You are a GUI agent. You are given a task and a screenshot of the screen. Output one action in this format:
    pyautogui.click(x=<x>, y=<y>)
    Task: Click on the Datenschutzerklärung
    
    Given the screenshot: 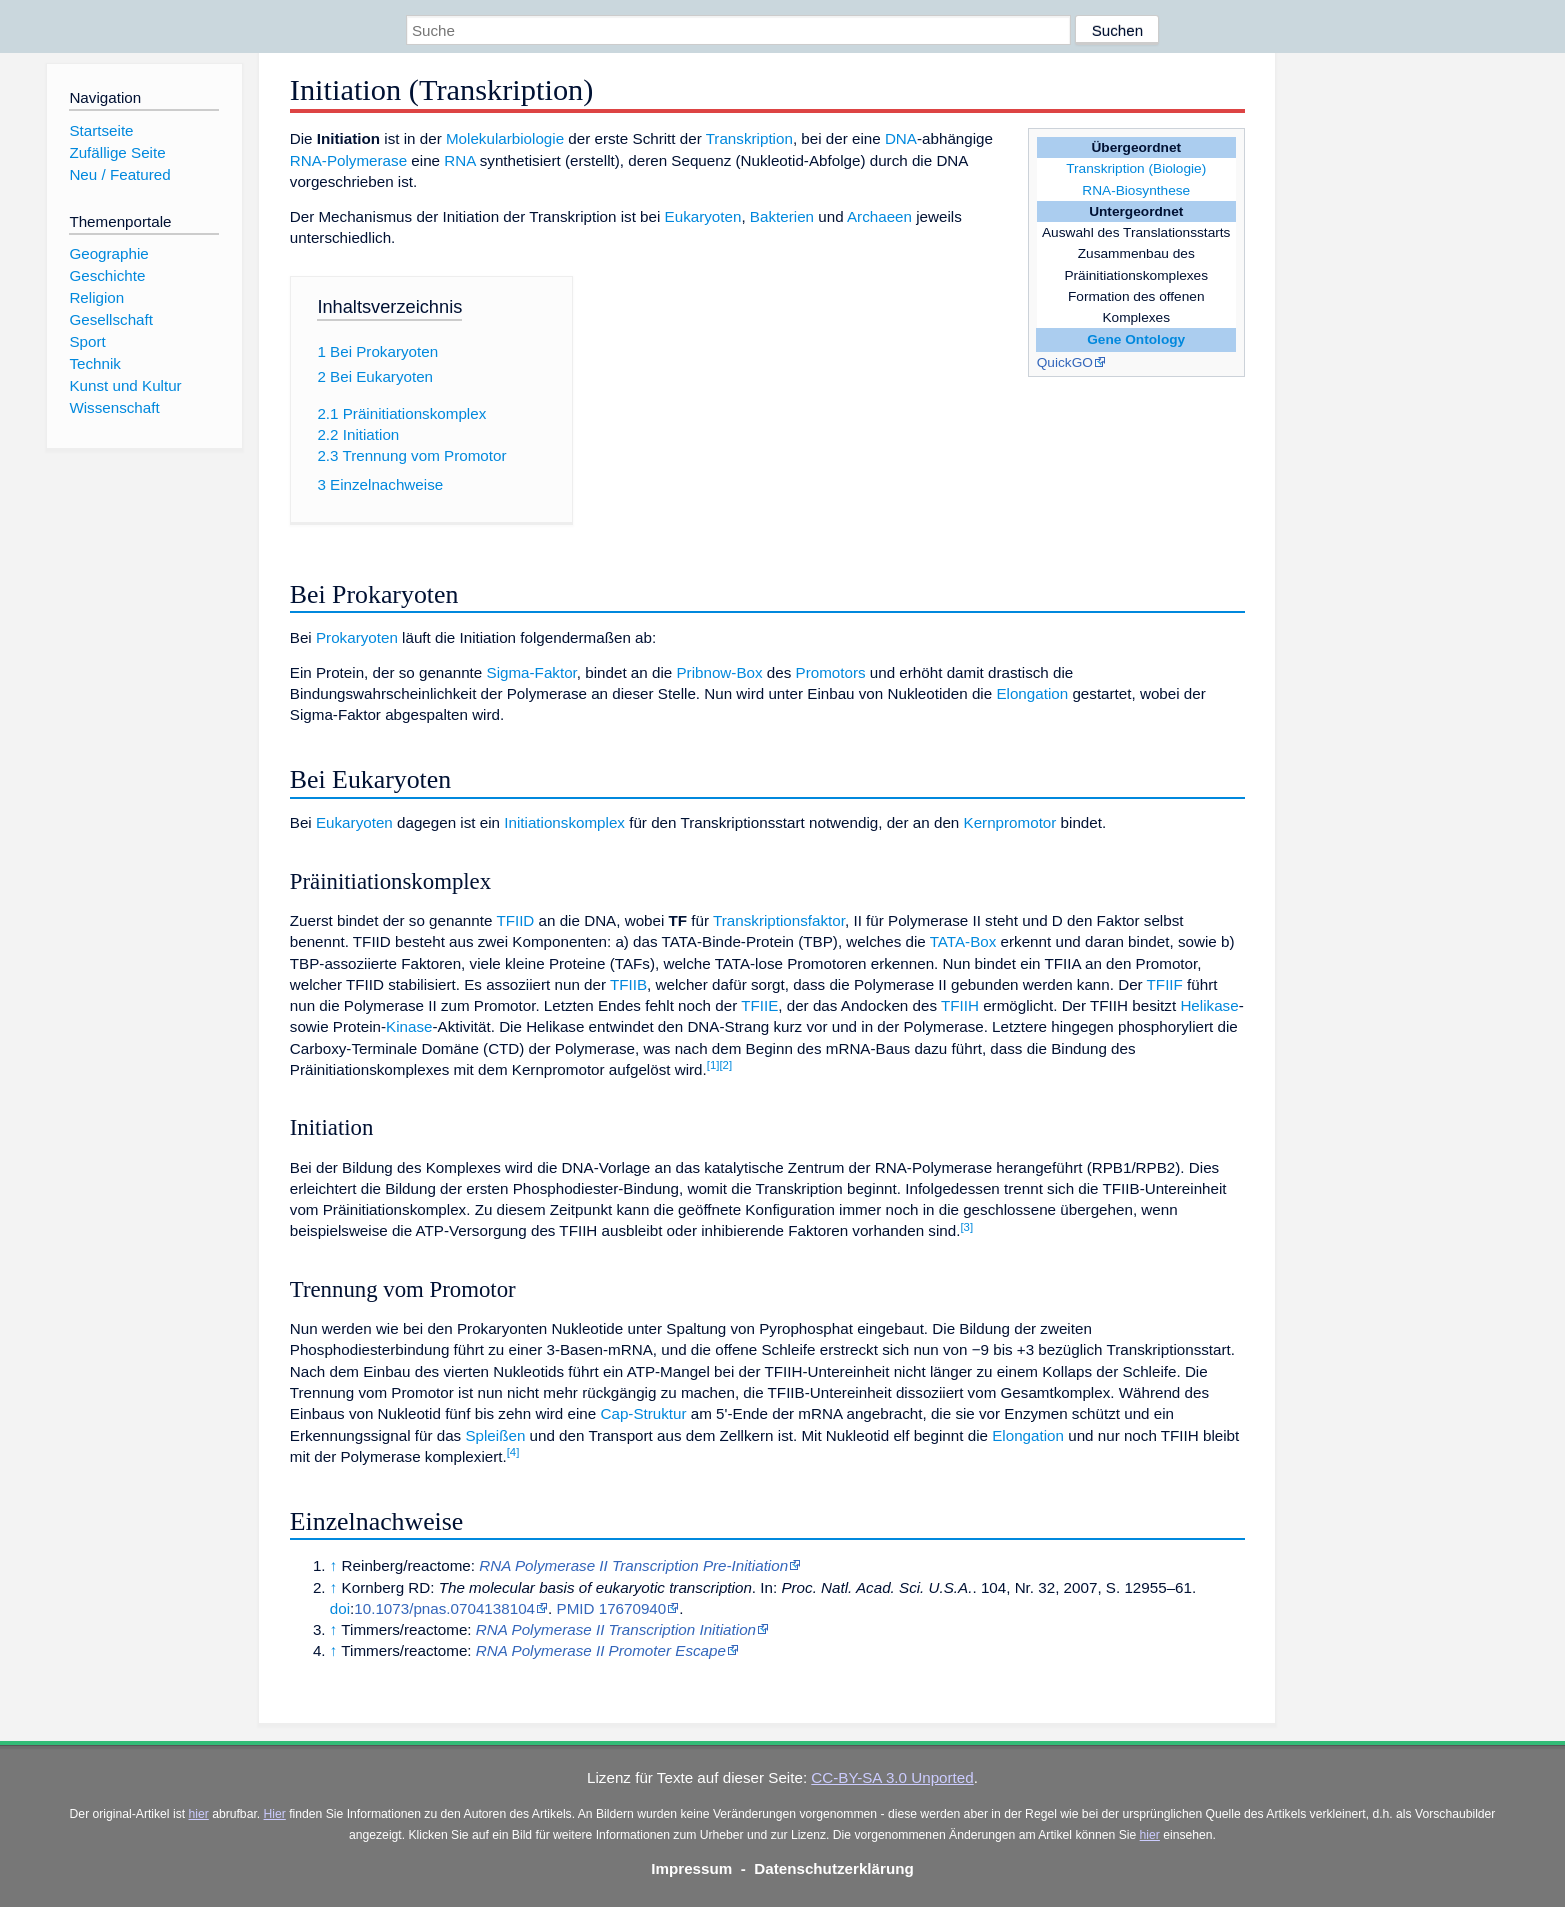 What is the action you would take?
    pyautogui.click(x=834, y=1868)
    